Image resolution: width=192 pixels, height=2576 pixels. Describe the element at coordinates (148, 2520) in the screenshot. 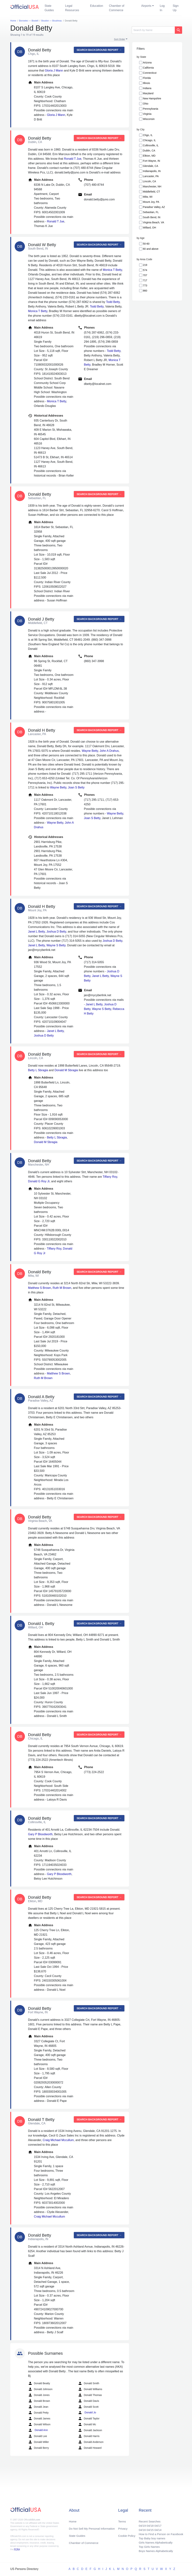

I see `Recent Searches` at that location.